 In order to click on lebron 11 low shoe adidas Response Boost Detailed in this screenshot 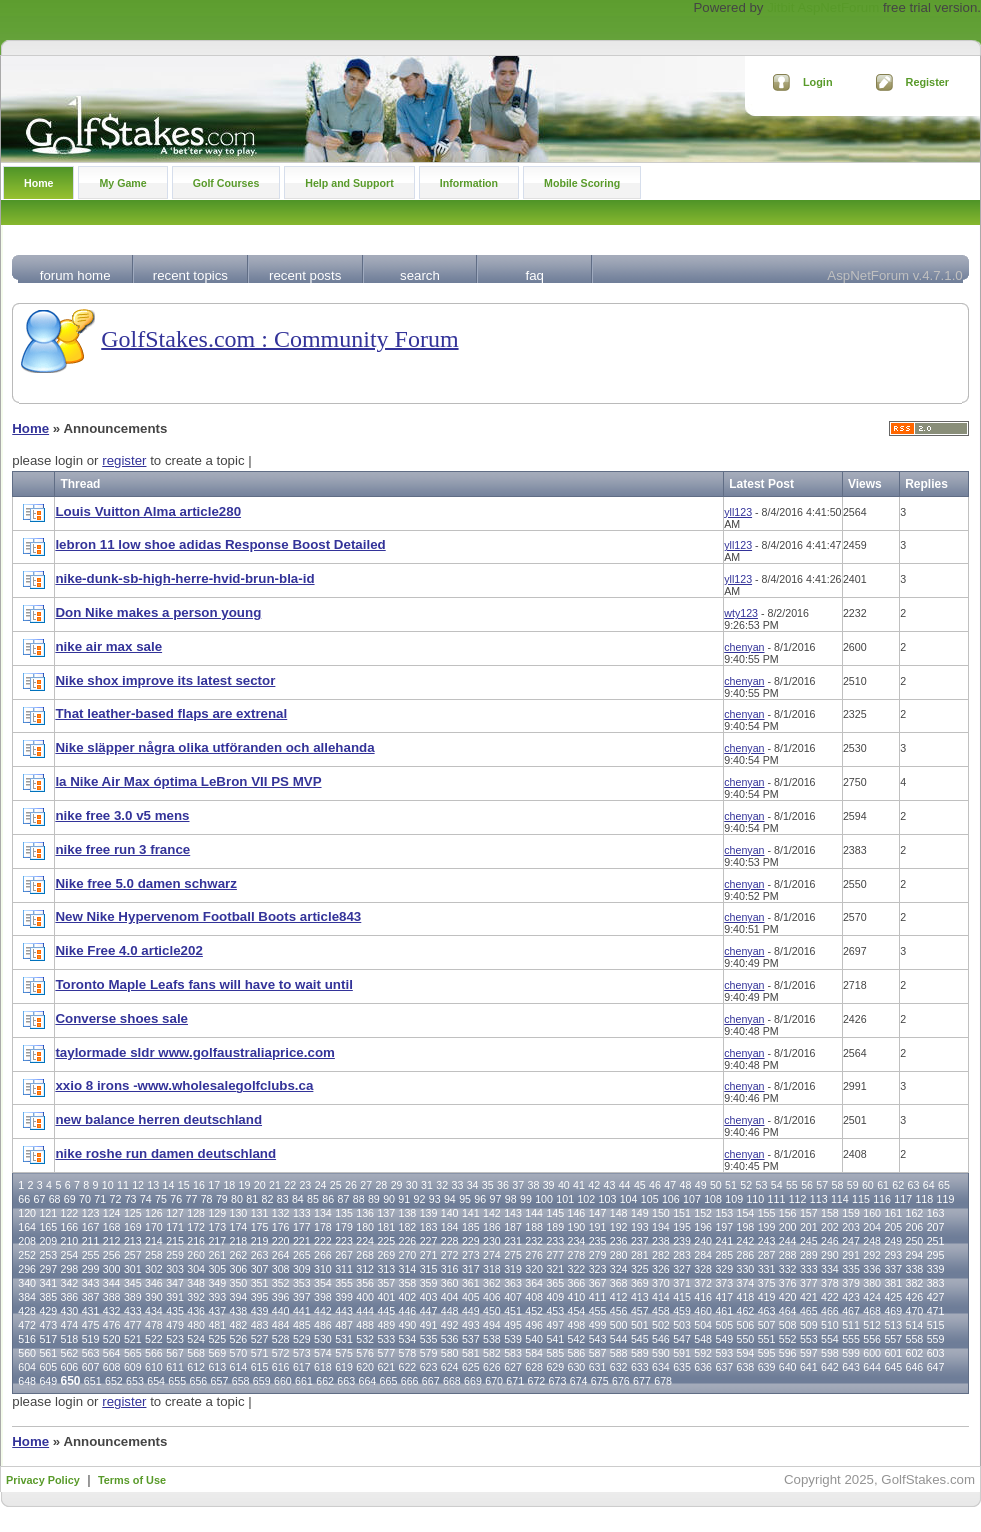, I will do `click(220, 544)`.